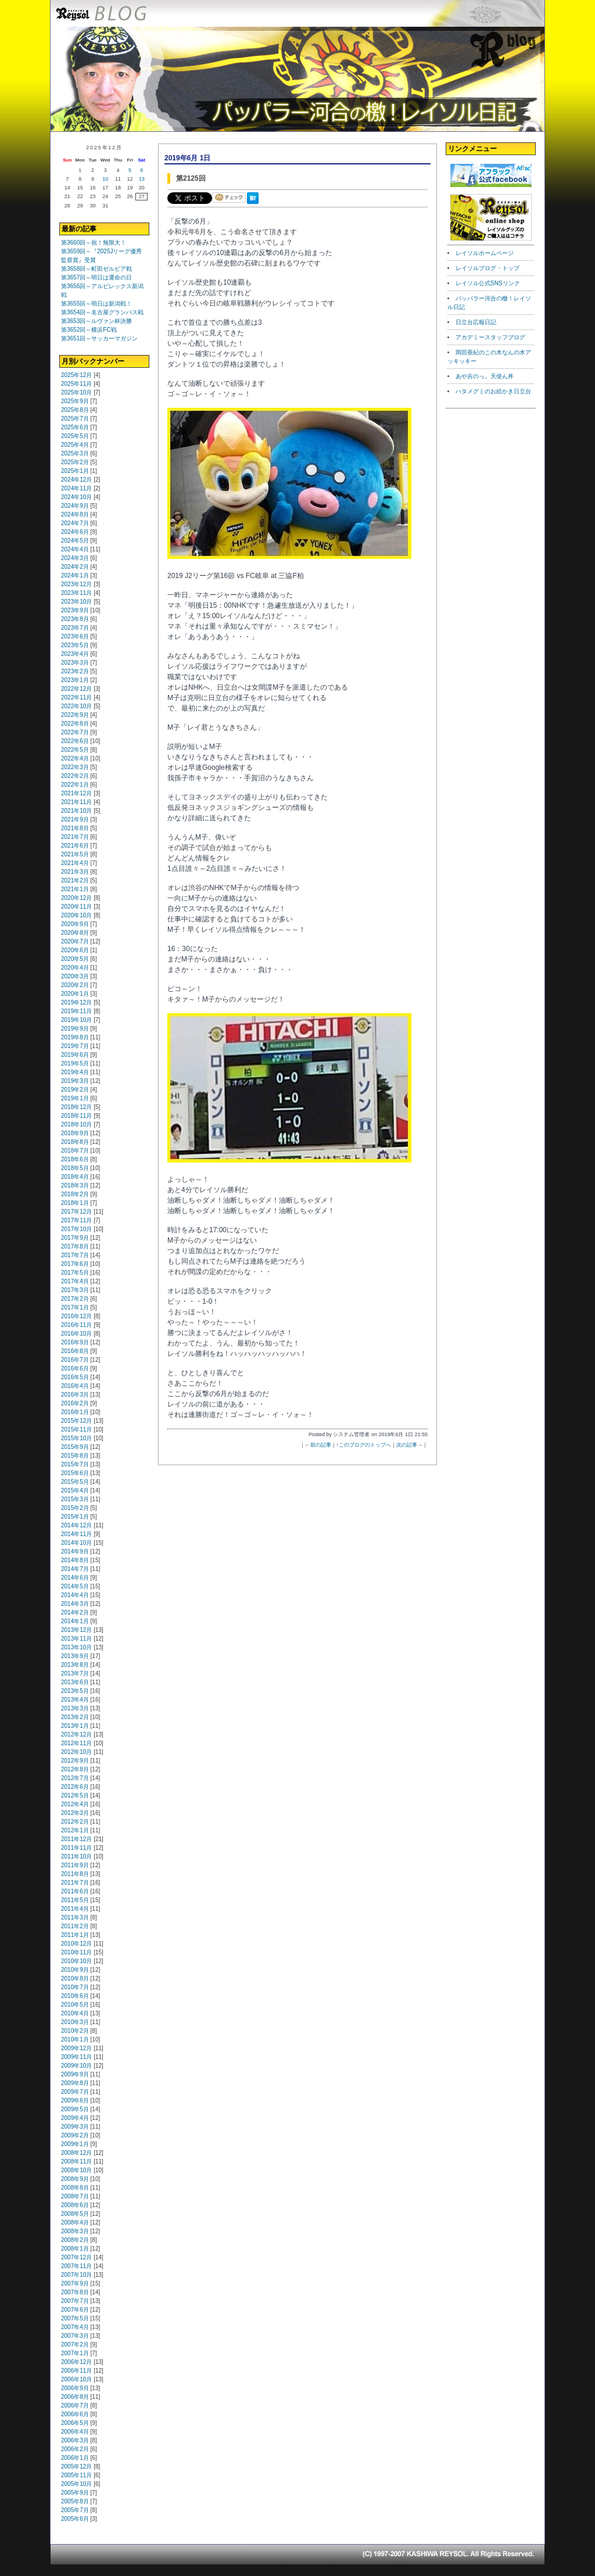 This screenshot has width=595, height=2576. I want to click on 2008年1月, so click(75, 2248).